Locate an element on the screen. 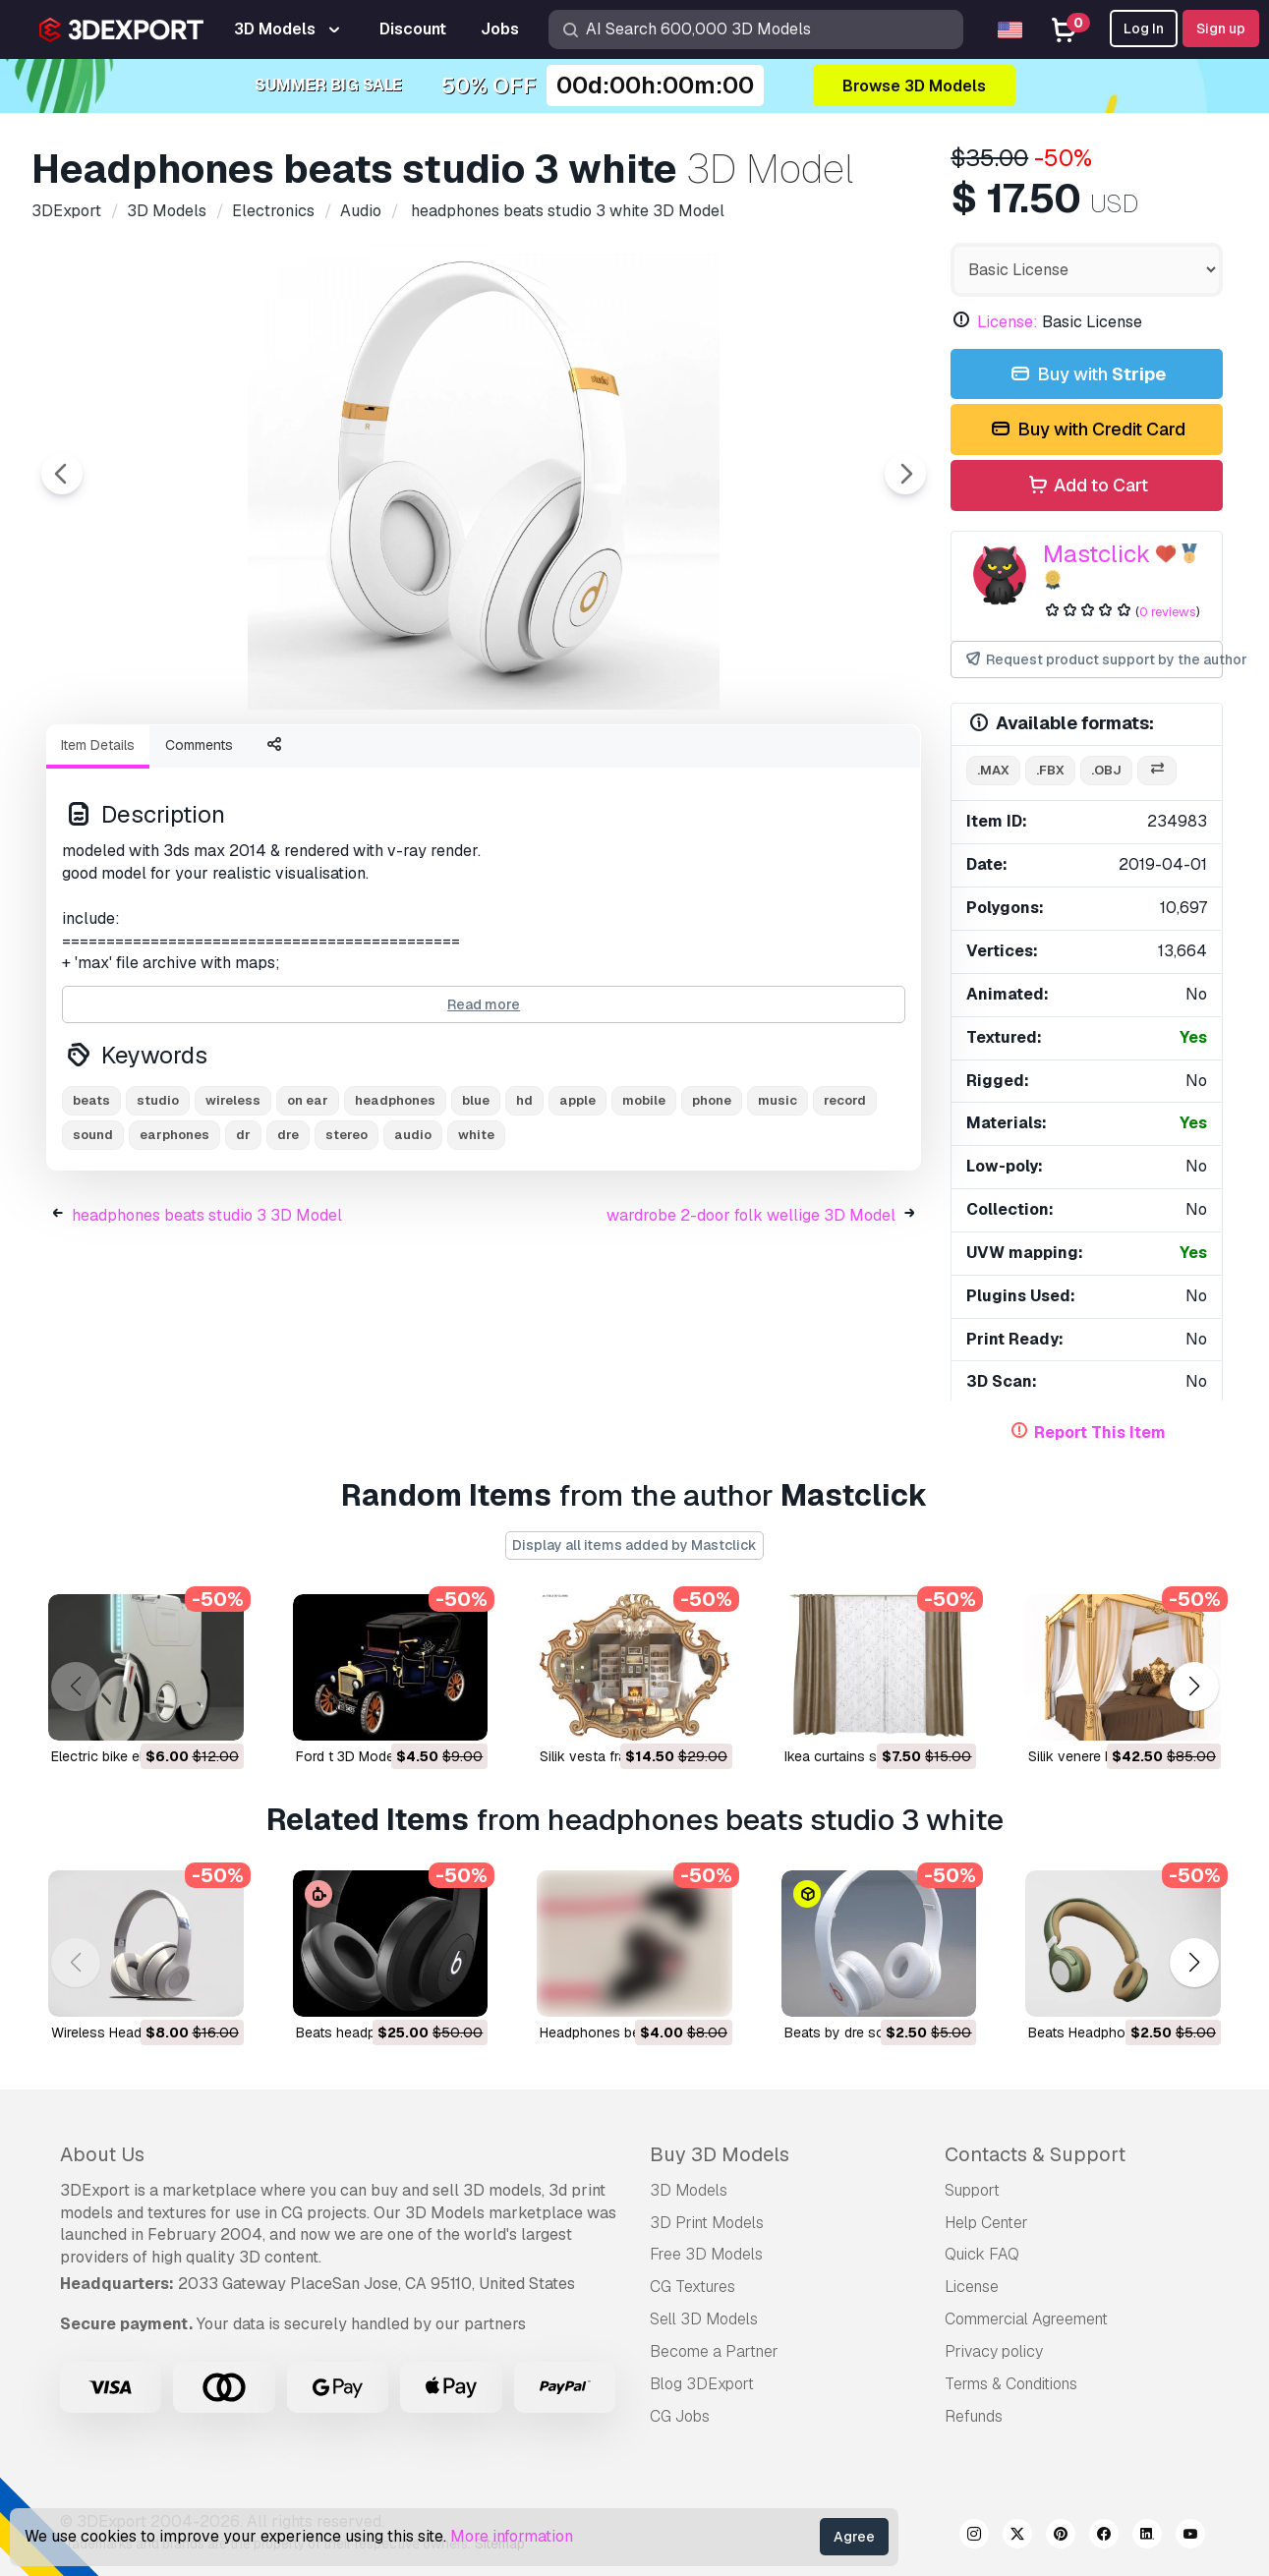  blue is located at coordinates (476, 1208).